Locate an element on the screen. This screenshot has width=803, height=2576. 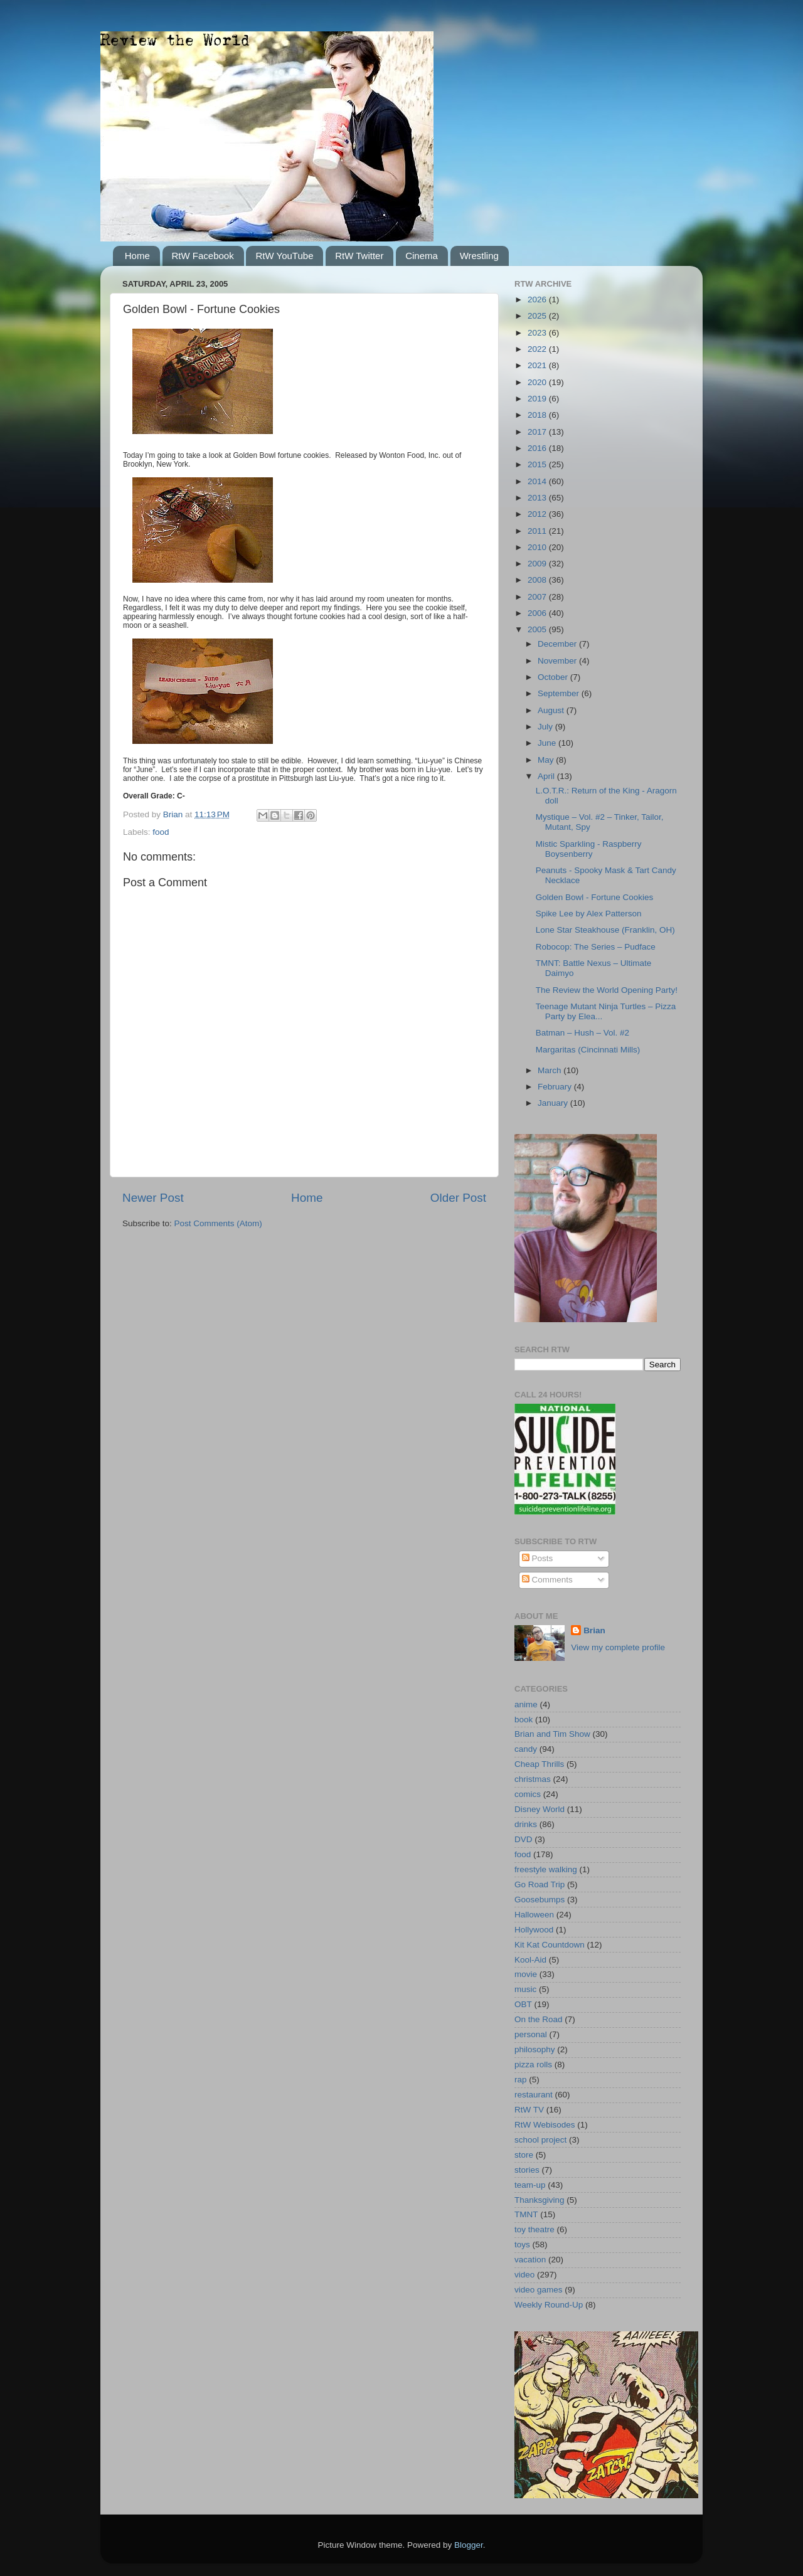
movie is located at coordinates (525, 1974).